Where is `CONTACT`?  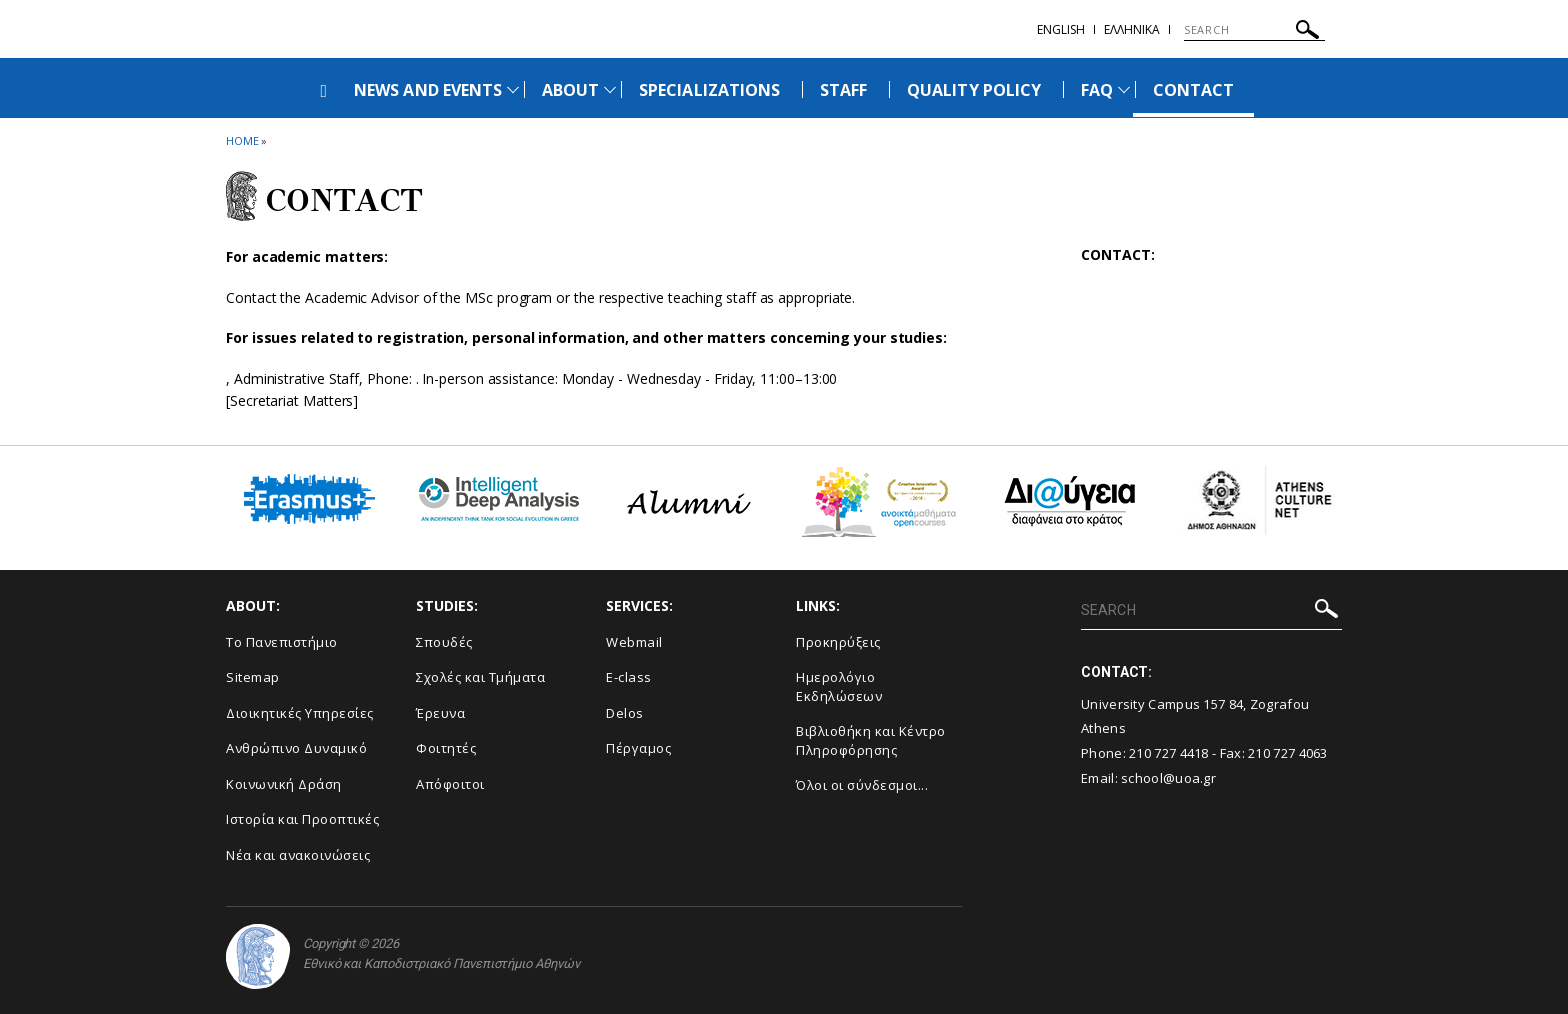
CONTACT is located at coordinates (1193, 90).